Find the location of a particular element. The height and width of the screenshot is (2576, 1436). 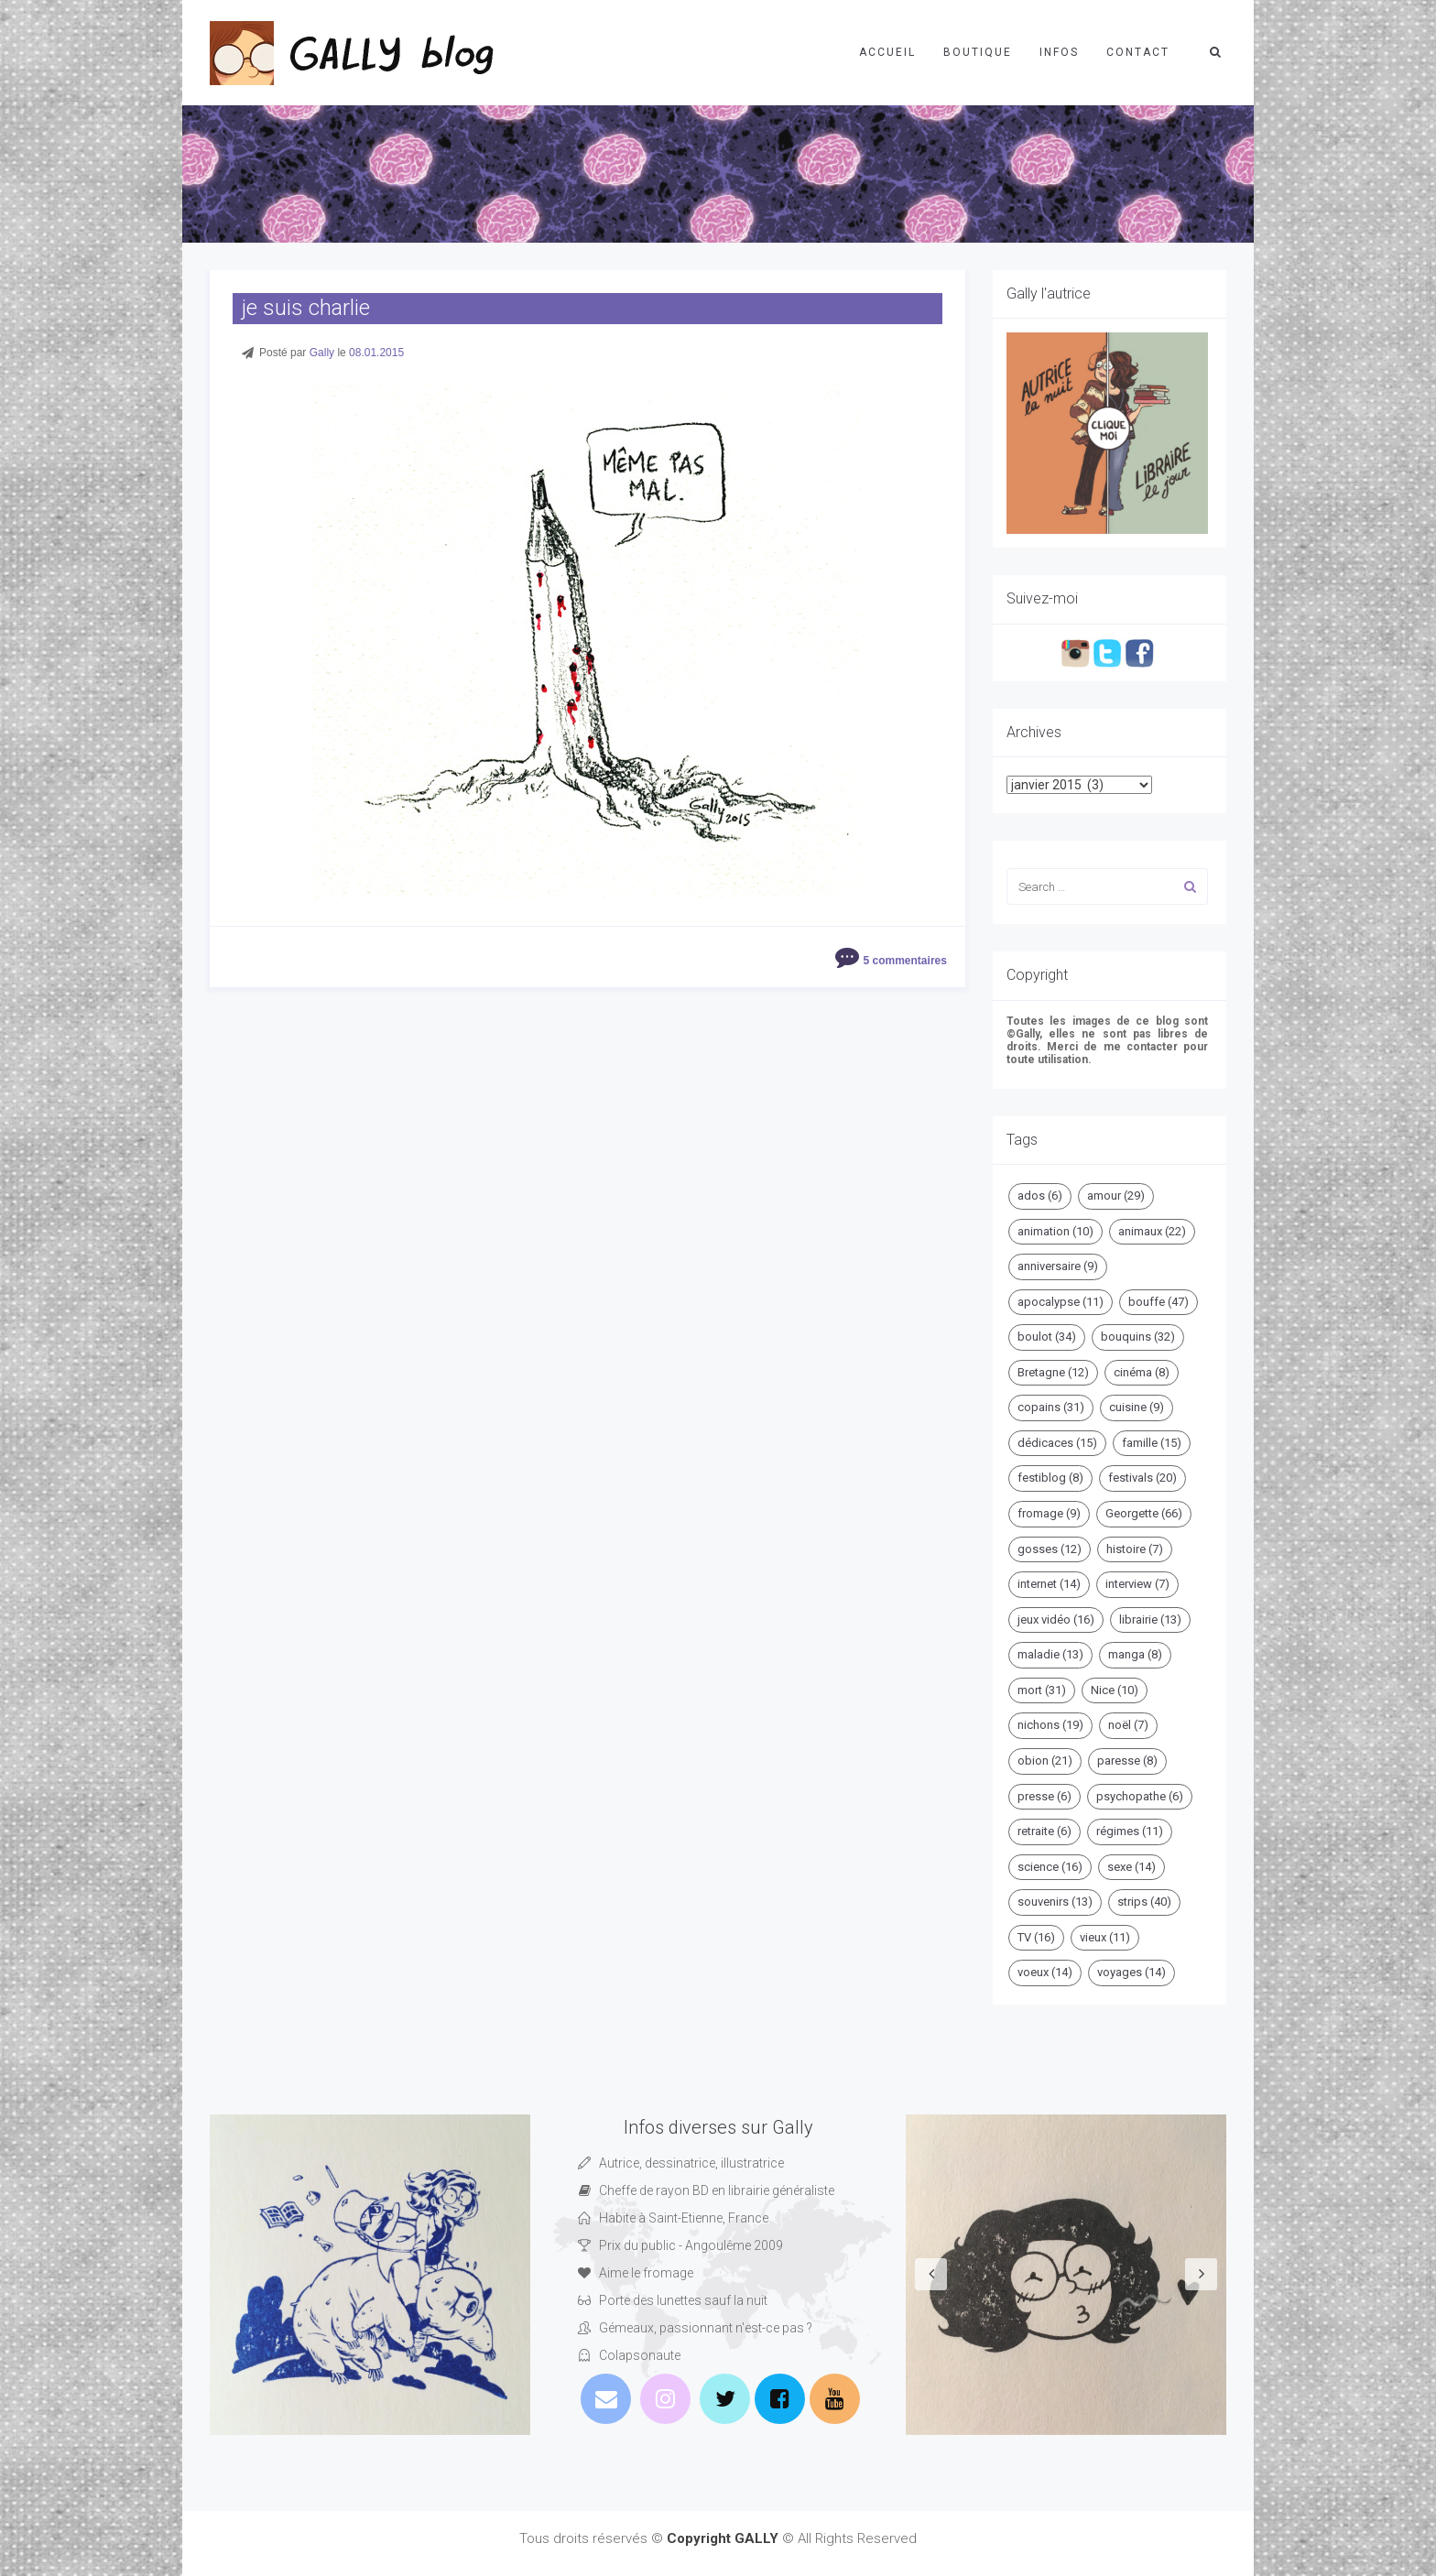

noël [noël (7 éléments)] is located at coordinates (1128, 1725).